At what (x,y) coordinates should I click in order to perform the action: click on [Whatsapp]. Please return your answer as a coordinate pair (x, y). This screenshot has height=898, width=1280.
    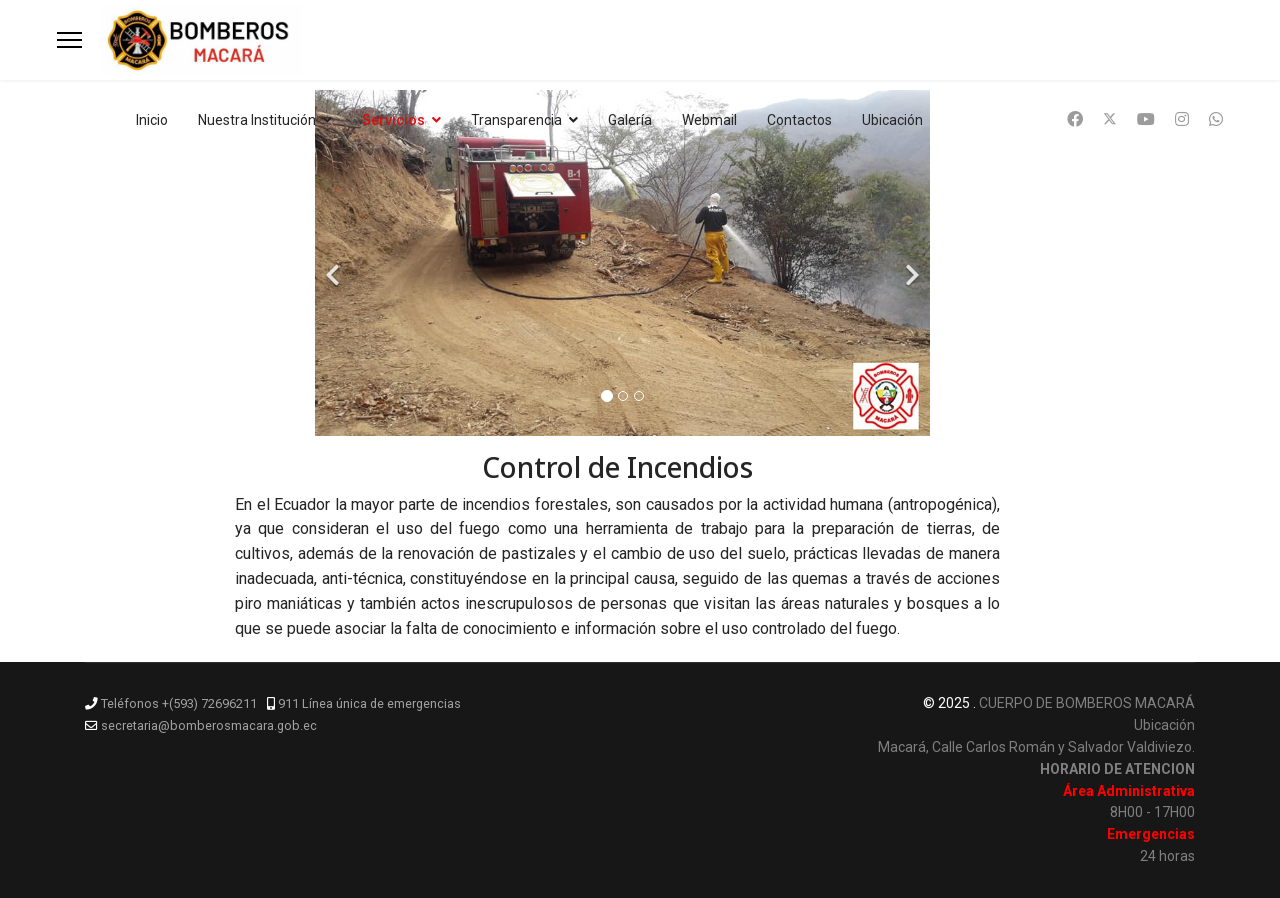
    Looking at the image, I should click on (1216, 119).